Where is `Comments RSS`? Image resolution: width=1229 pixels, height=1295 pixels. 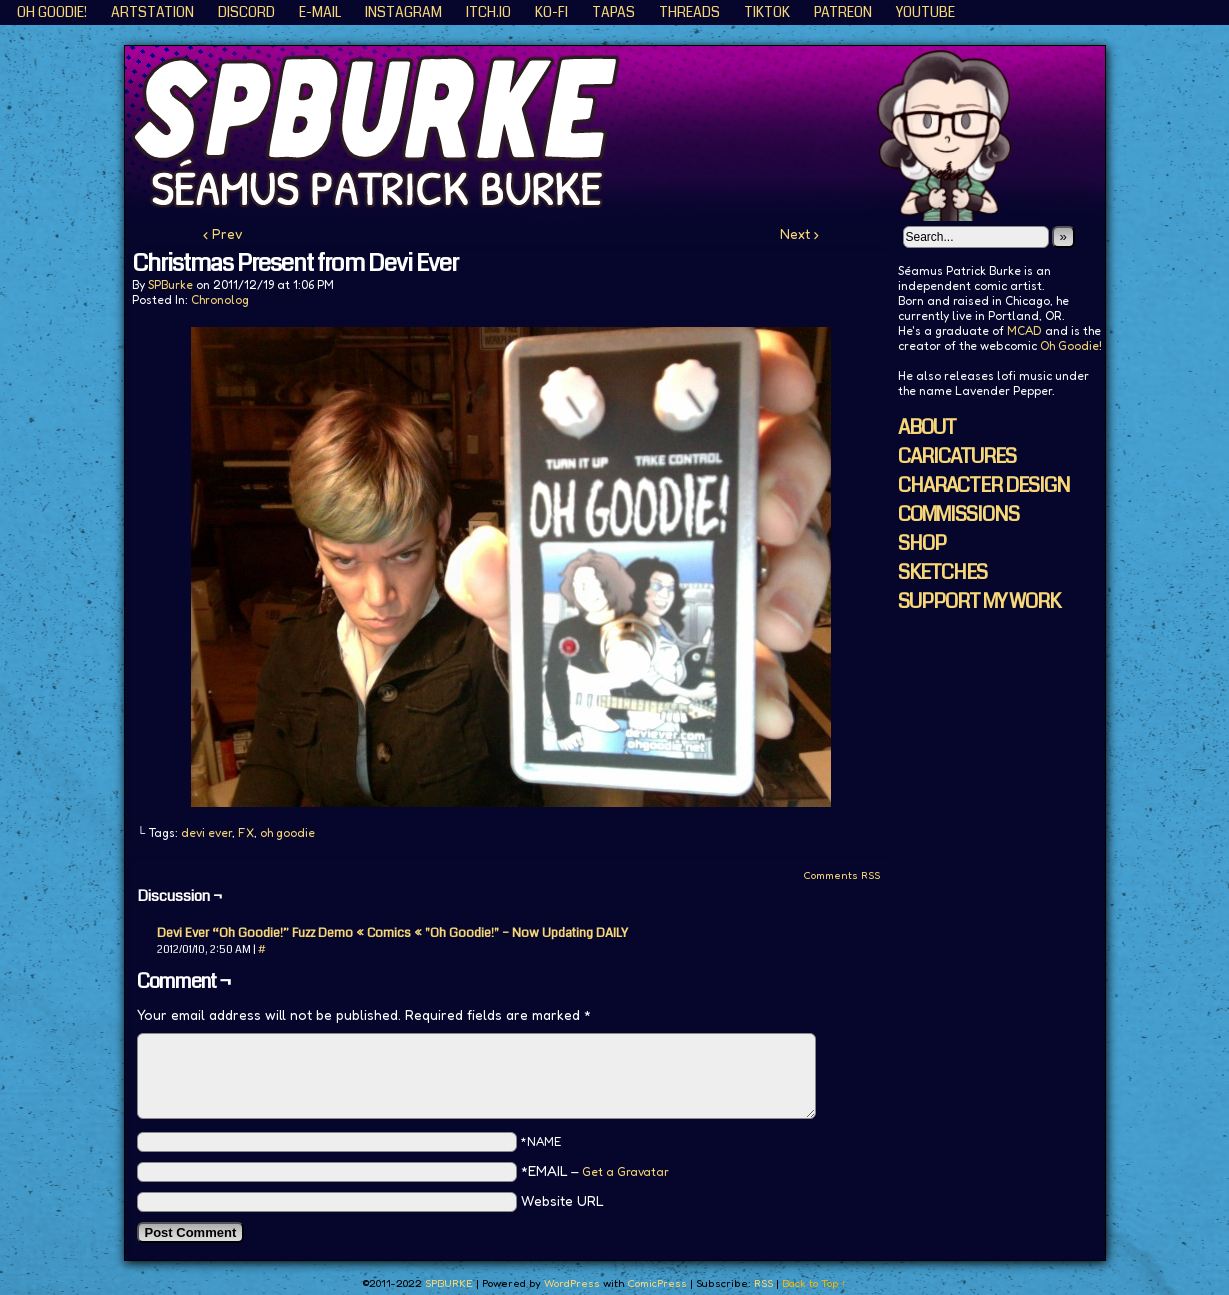
Comments RSS is located at coordinates (841, 875).